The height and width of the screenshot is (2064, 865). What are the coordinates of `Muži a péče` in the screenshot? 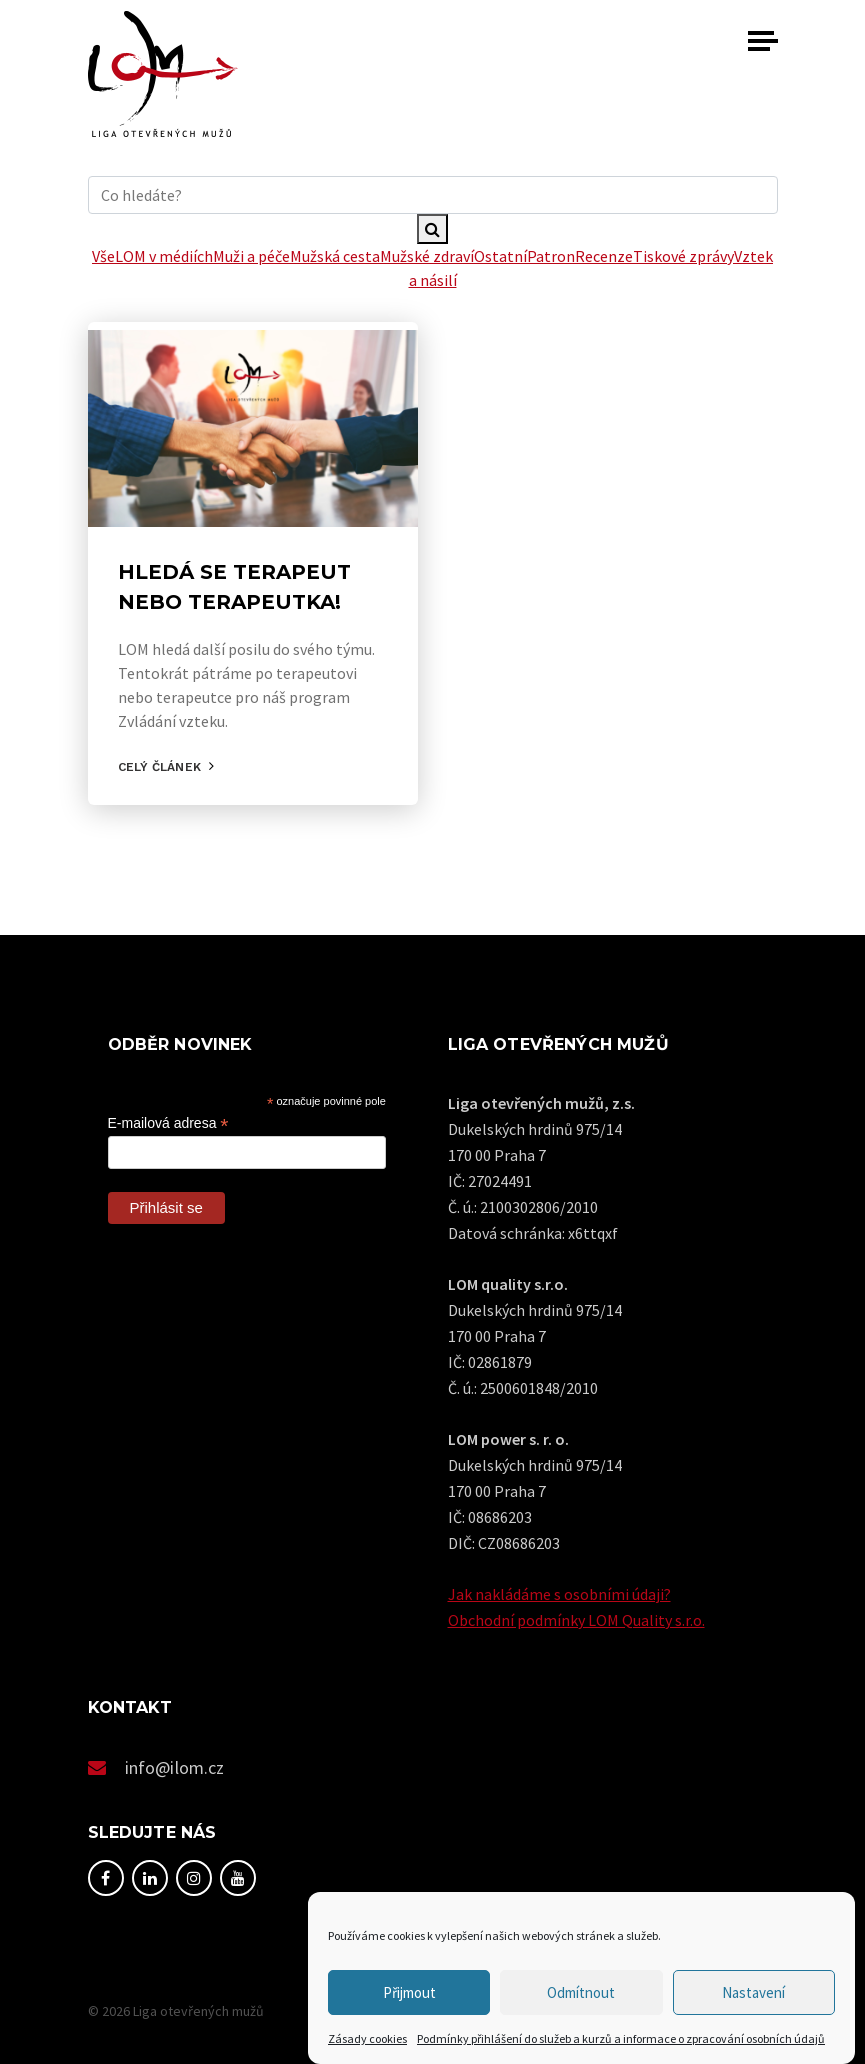 It's located at (251, 256).